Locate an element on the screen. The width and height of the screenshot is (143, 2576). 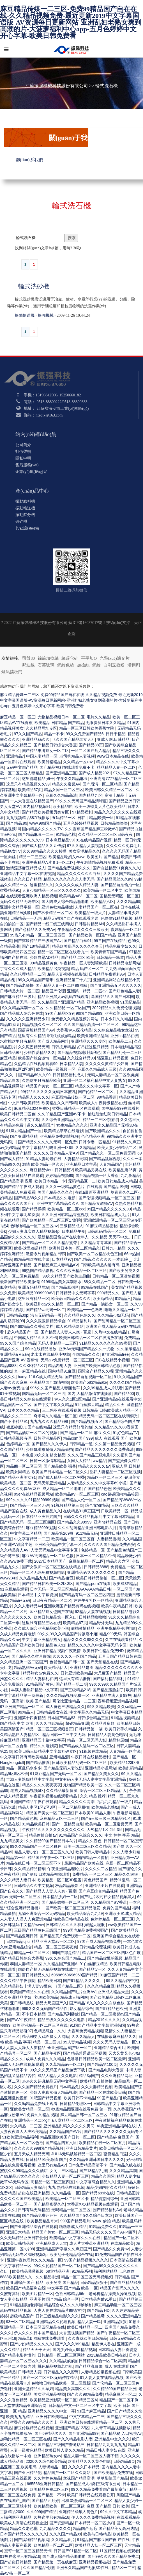
人妻精品粉嫩视频在线 is located at coordinates (100, 2372).